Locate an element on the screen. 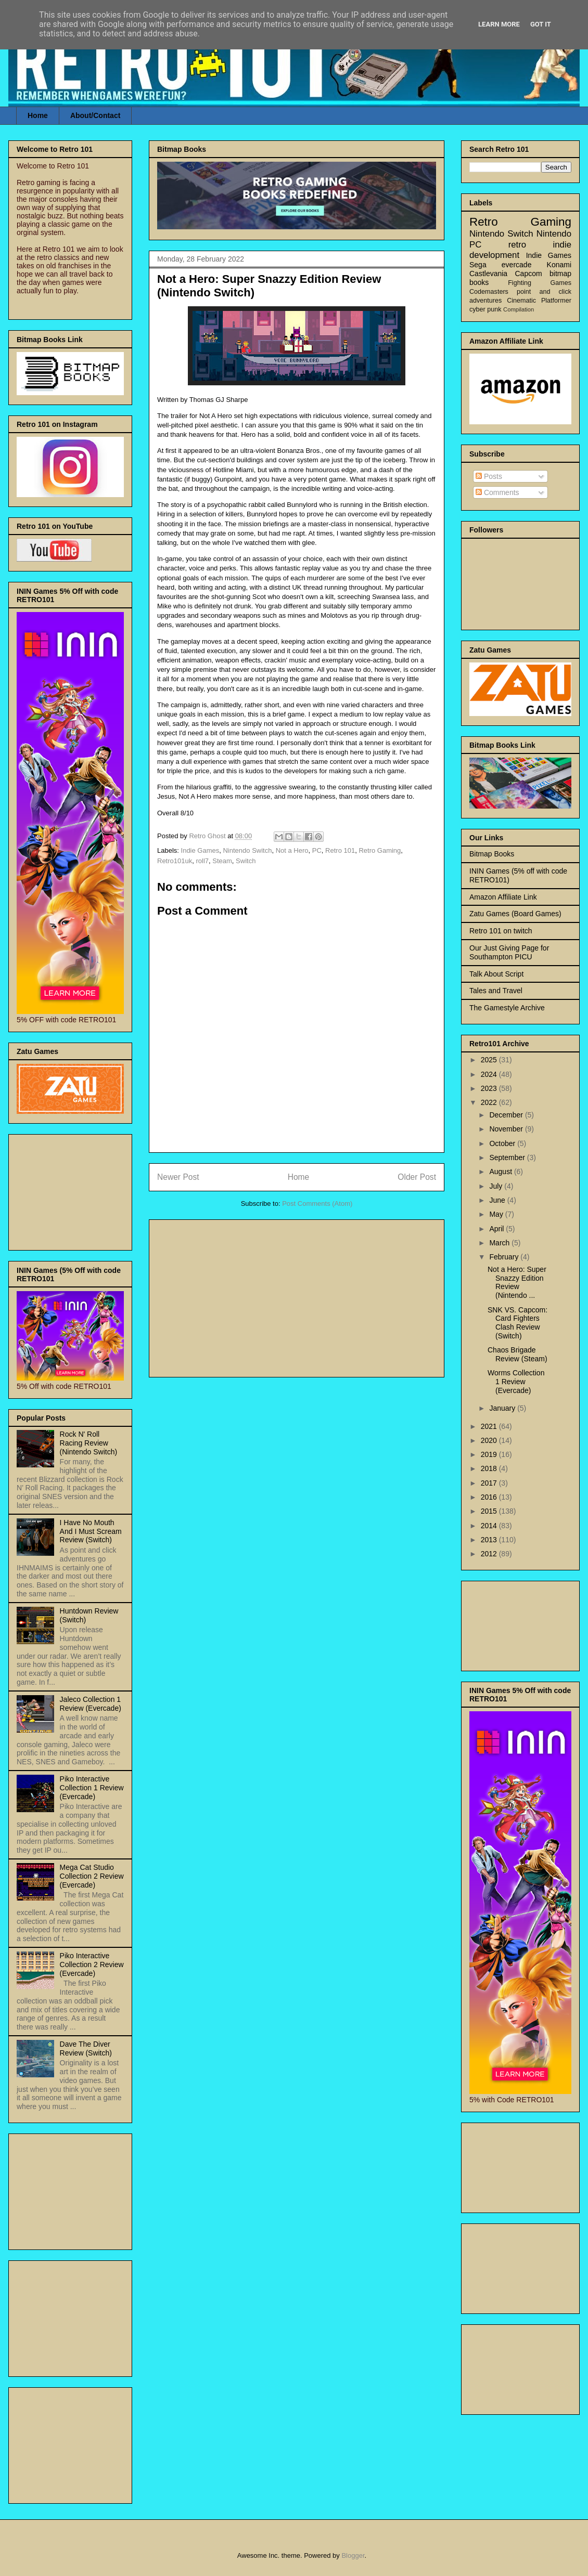 This screenshot has width=588, height=2576. Cinematic Platformer is located at coordinates (539, 300).